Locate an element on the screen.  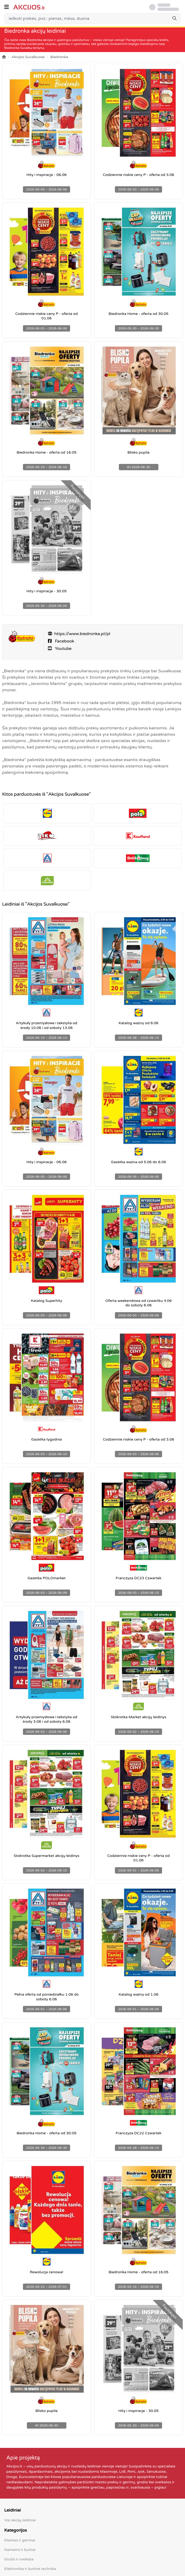
Youtube is located at coordinates (63, 648).